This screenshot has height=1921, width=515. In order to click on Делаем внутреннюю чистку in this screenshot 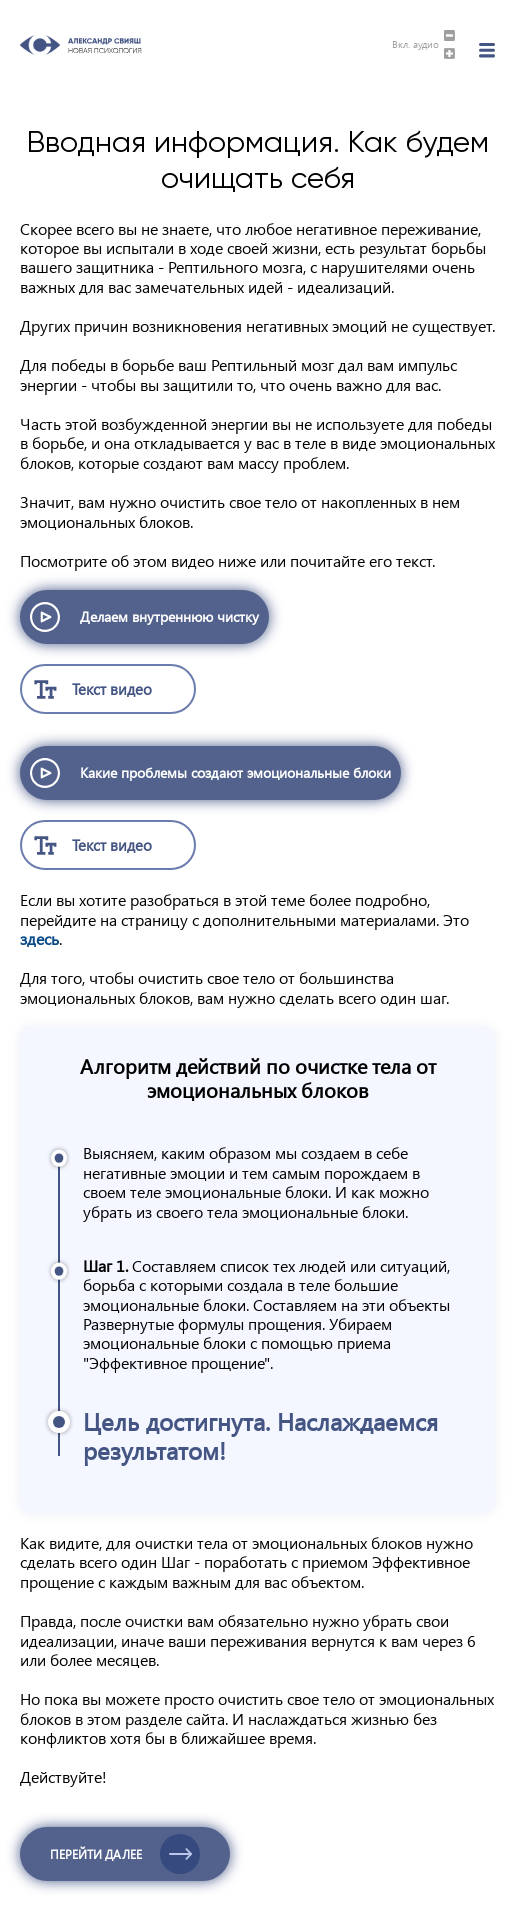, I will do `click(169, 616)`.